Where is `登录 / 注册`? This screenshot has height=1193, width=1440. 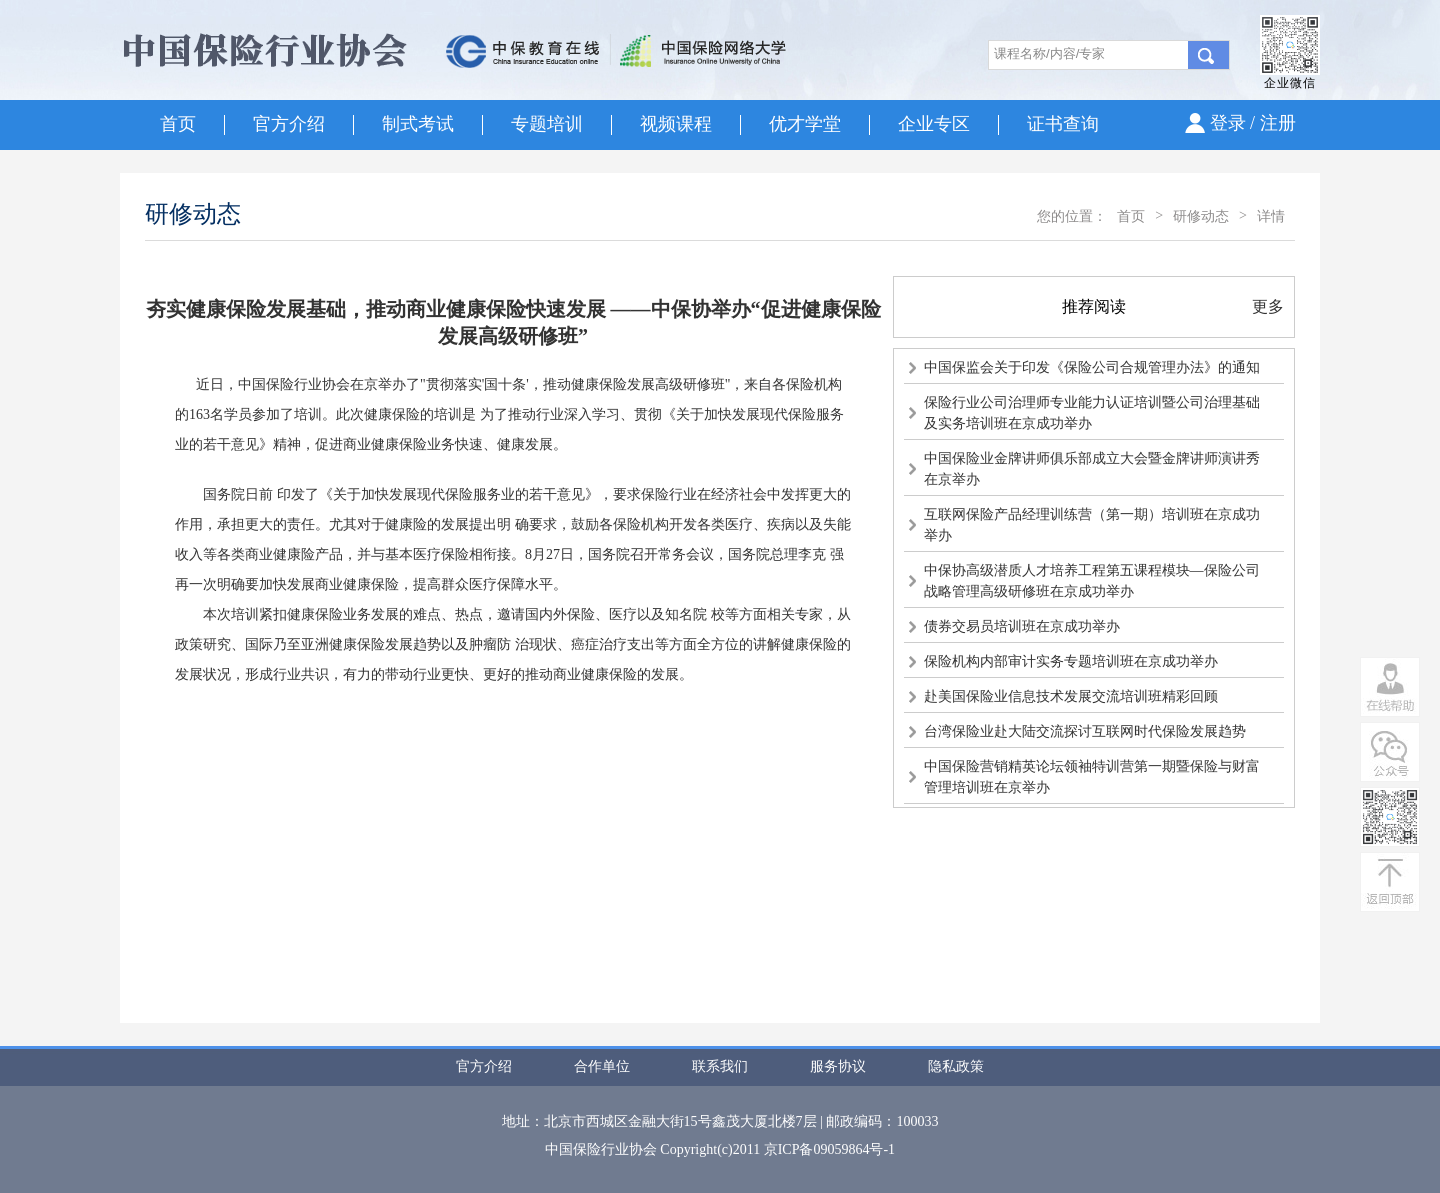 登录 / 注册 is located at coordinates (1253, 123).